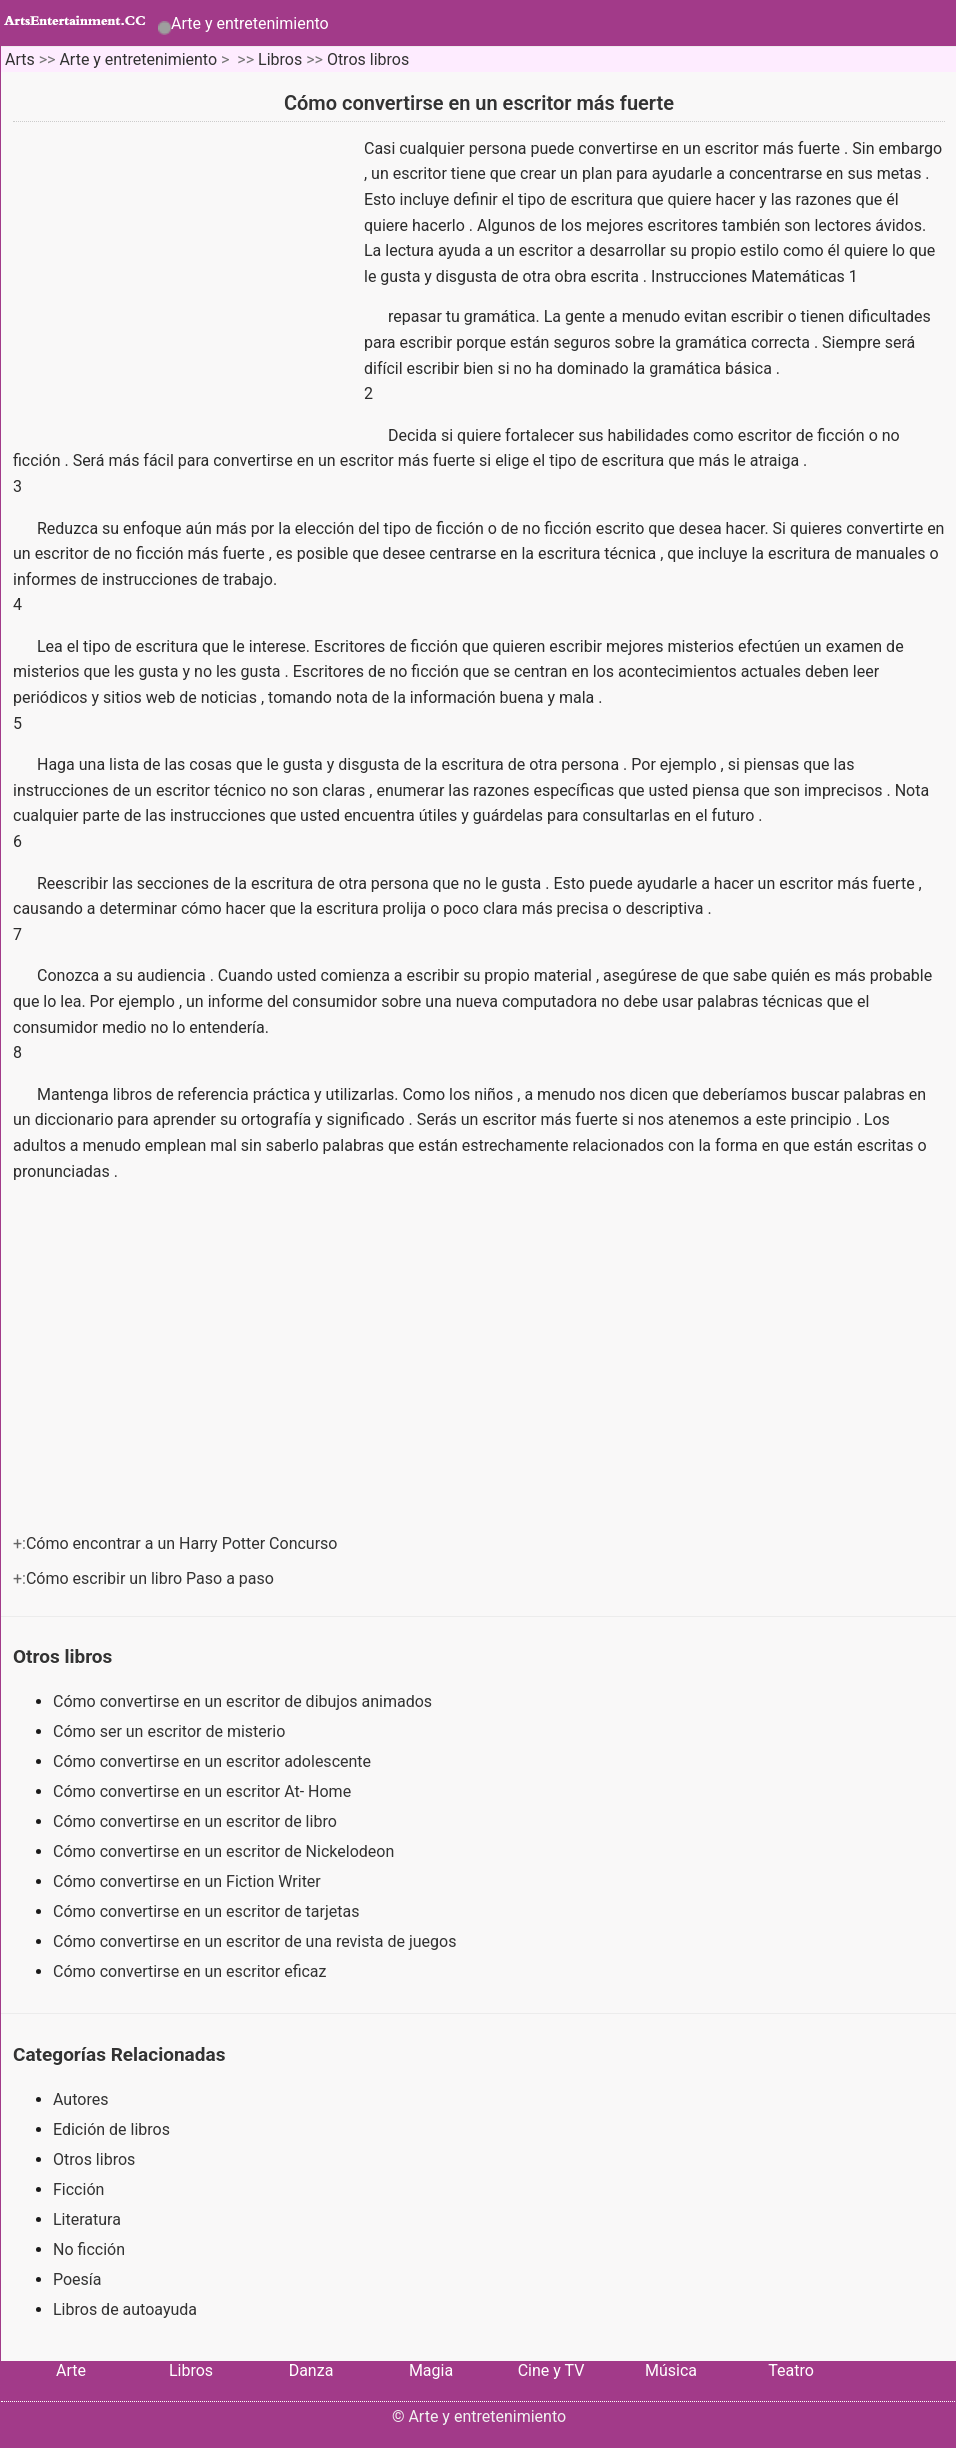  What do you see at coordinates (171, 1731) in the screenshot?
I see `Cómo ser un escritor de misterio` at bounding box center [171, 1731].